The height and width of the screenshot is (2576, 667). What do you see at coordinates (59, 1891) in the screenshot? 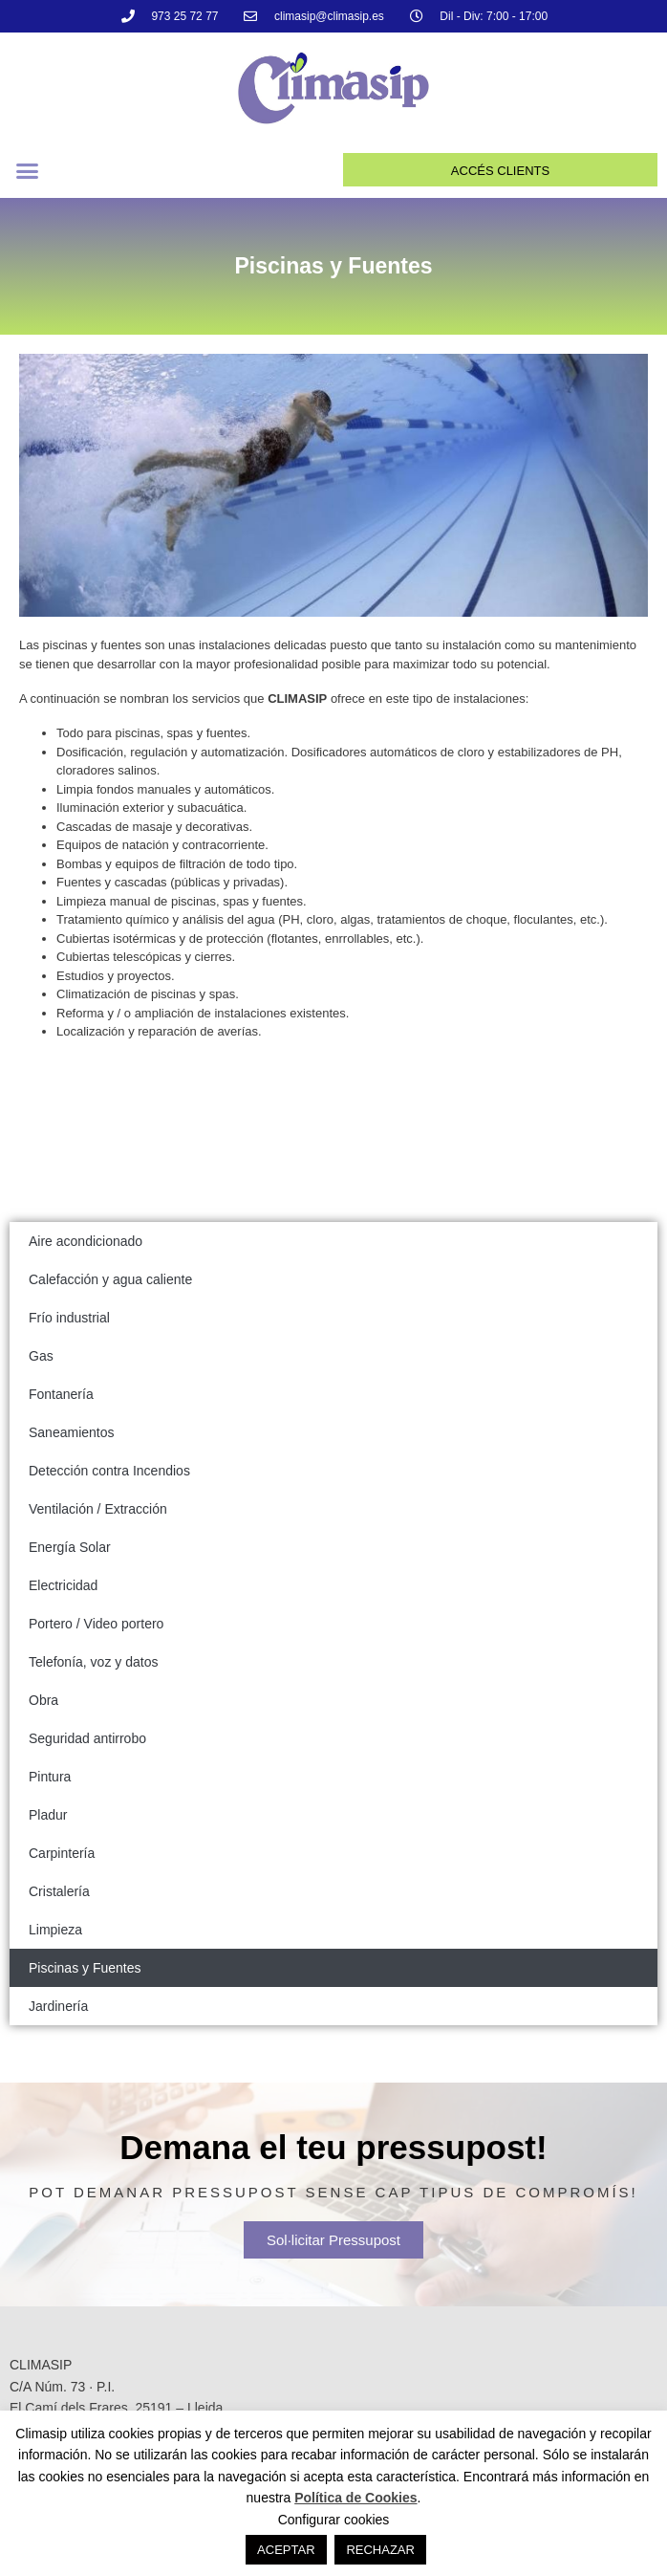
I see `Cristalería` at bounding box center [59, 1891].